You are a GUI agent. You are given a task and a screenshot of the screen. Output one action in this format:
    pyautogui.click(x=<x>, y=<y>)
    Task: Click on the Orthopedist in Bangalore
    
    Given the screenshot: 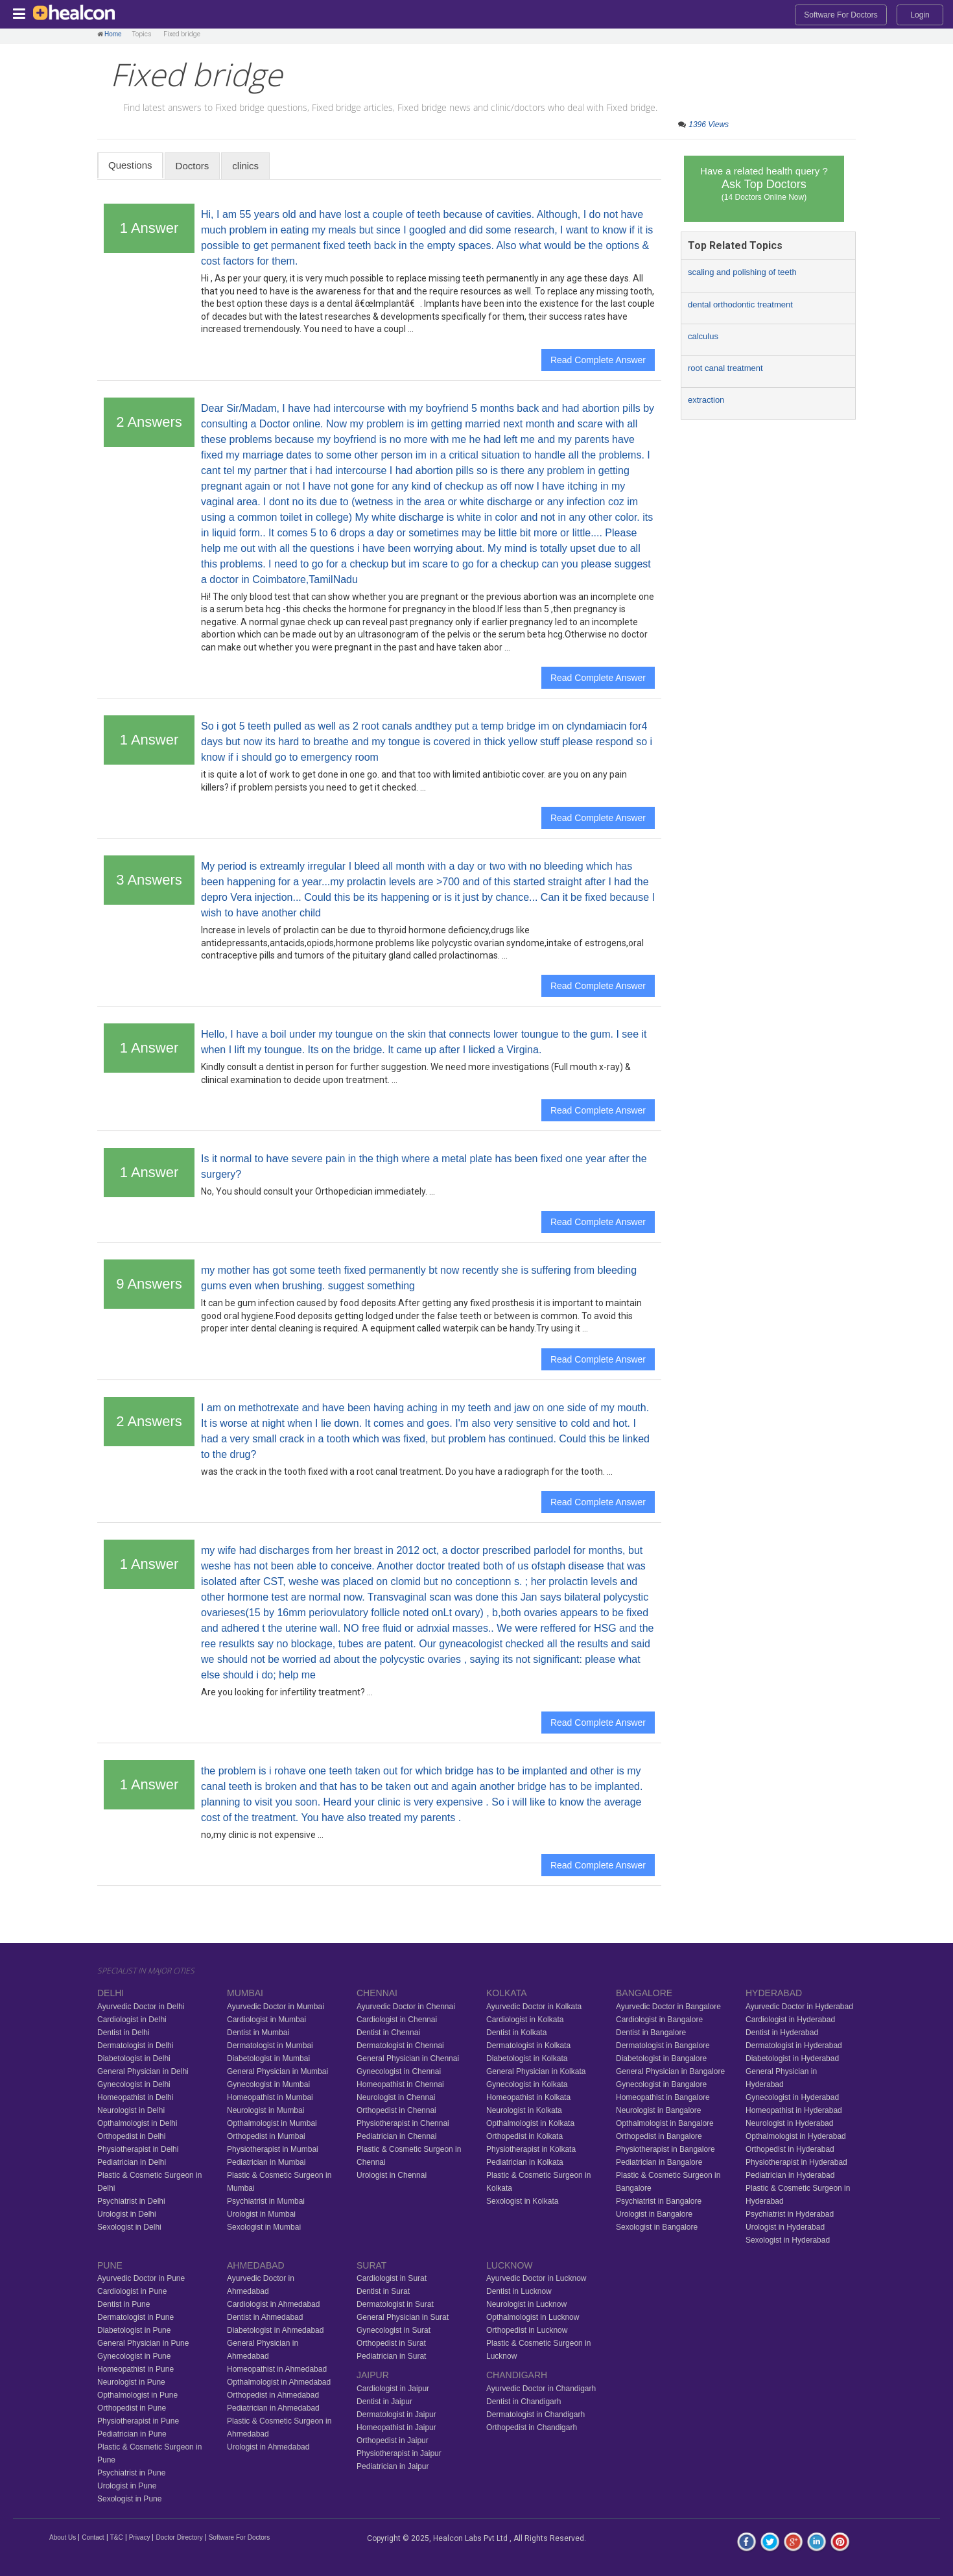 What is the action you would take?
    pyautogui.click(x=659, y=2136)
    